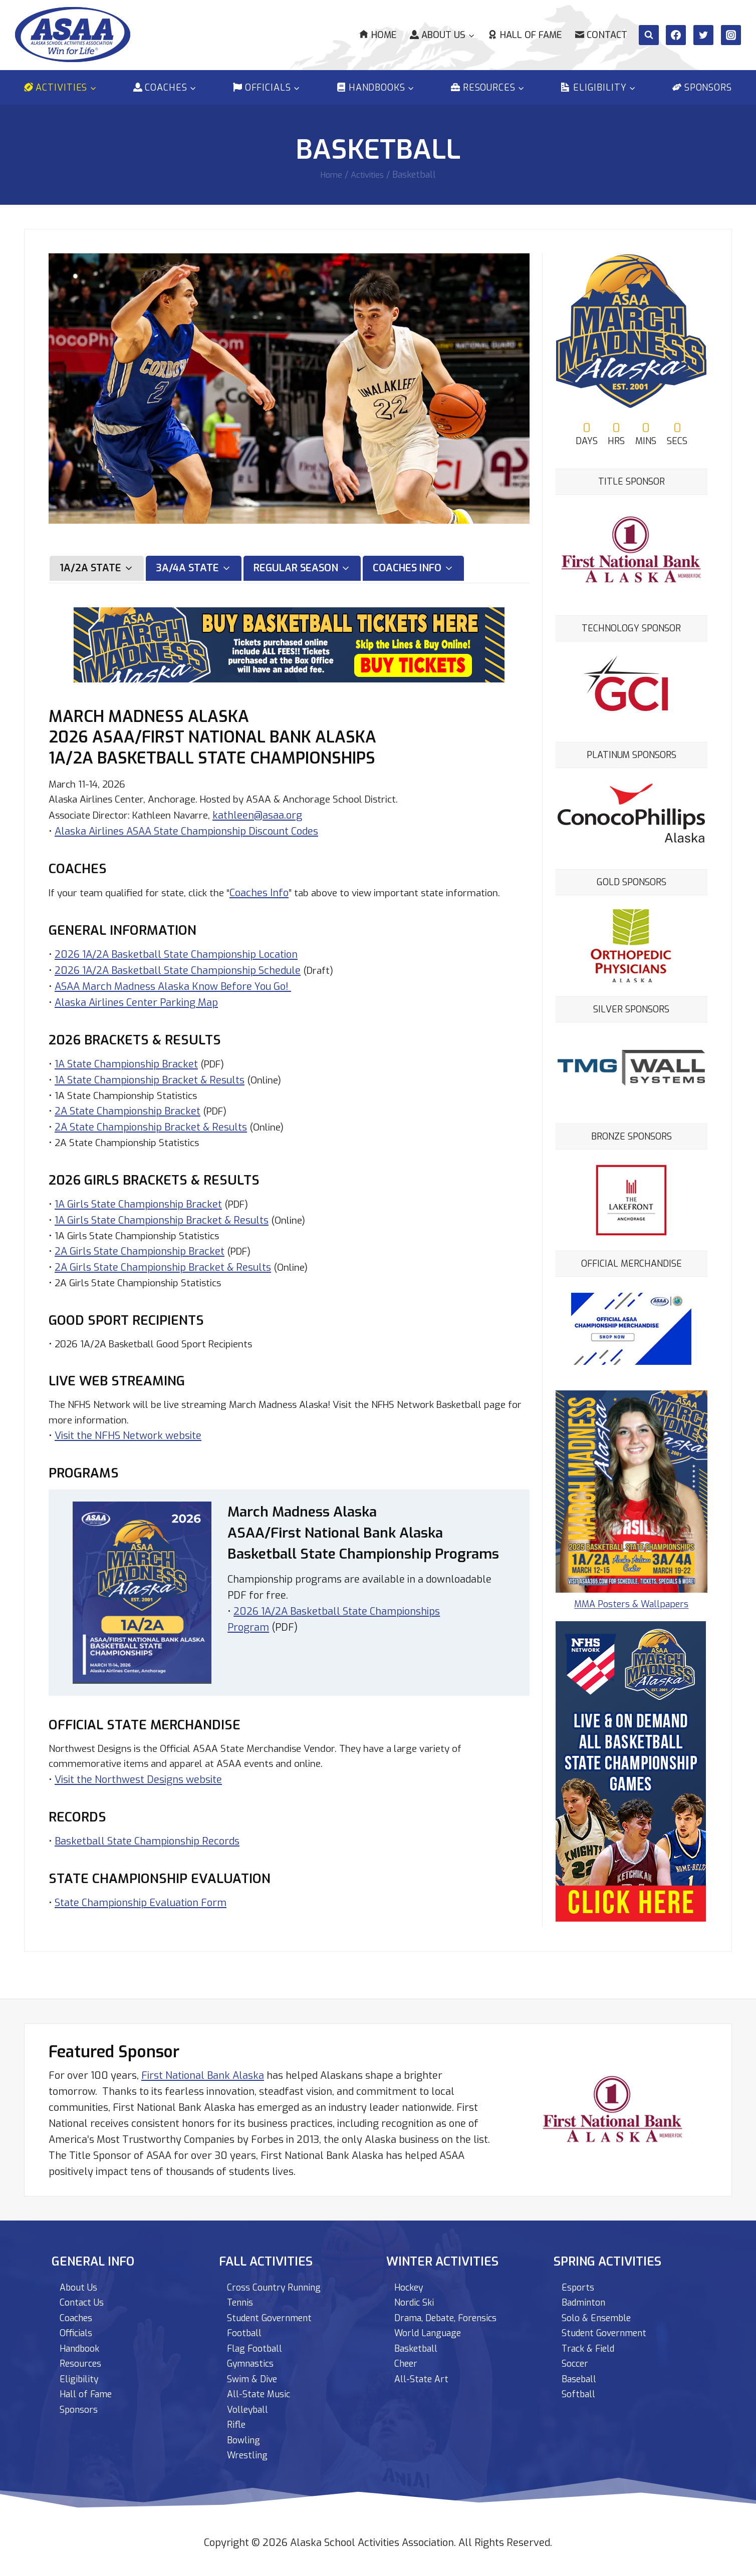  I want to click on 2A State Championship Bracket, so click(127, 1123).